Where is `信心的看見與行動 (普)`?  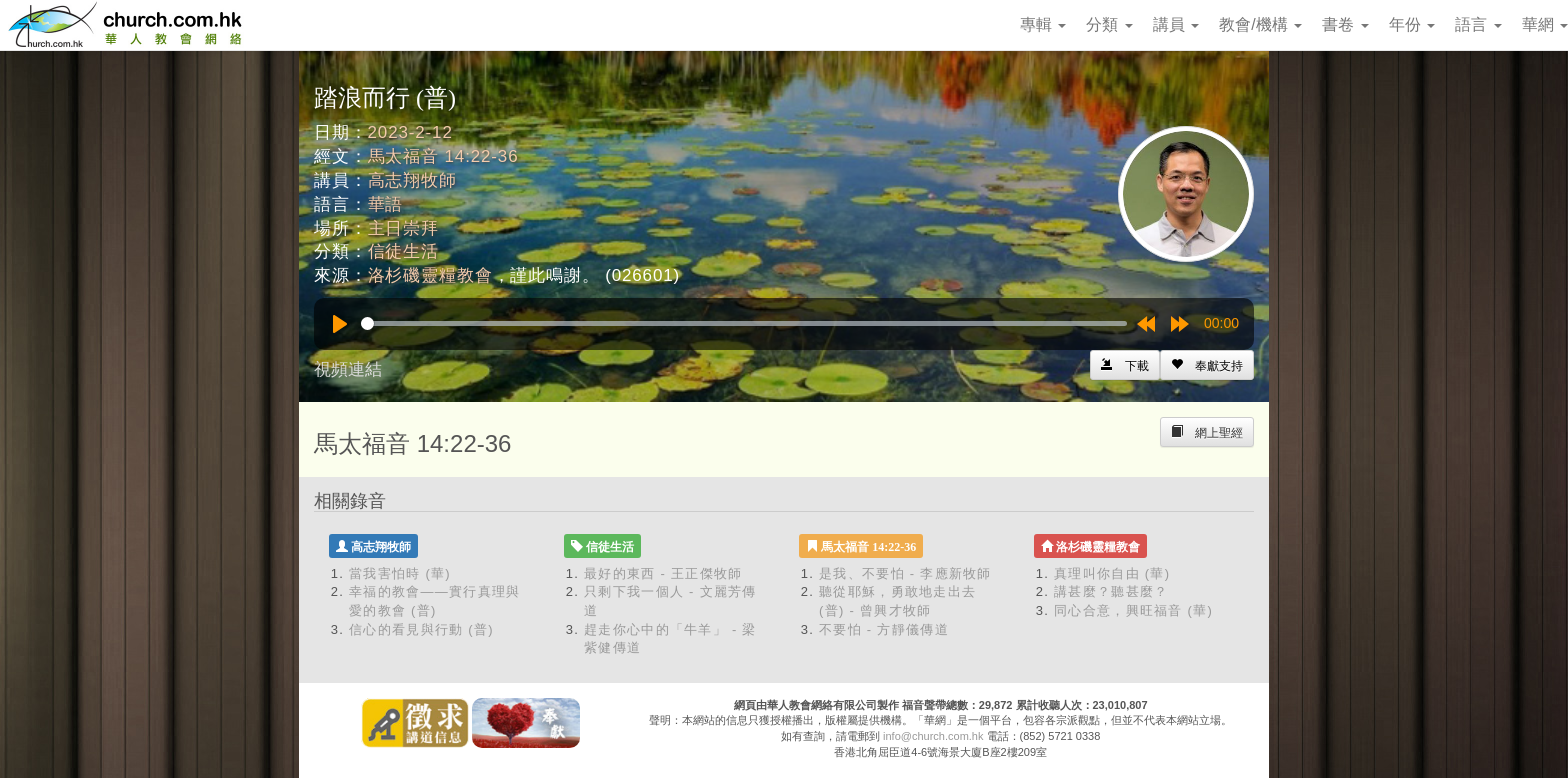
信心的看見與行動 (普) is located at coordinates (421, 629).